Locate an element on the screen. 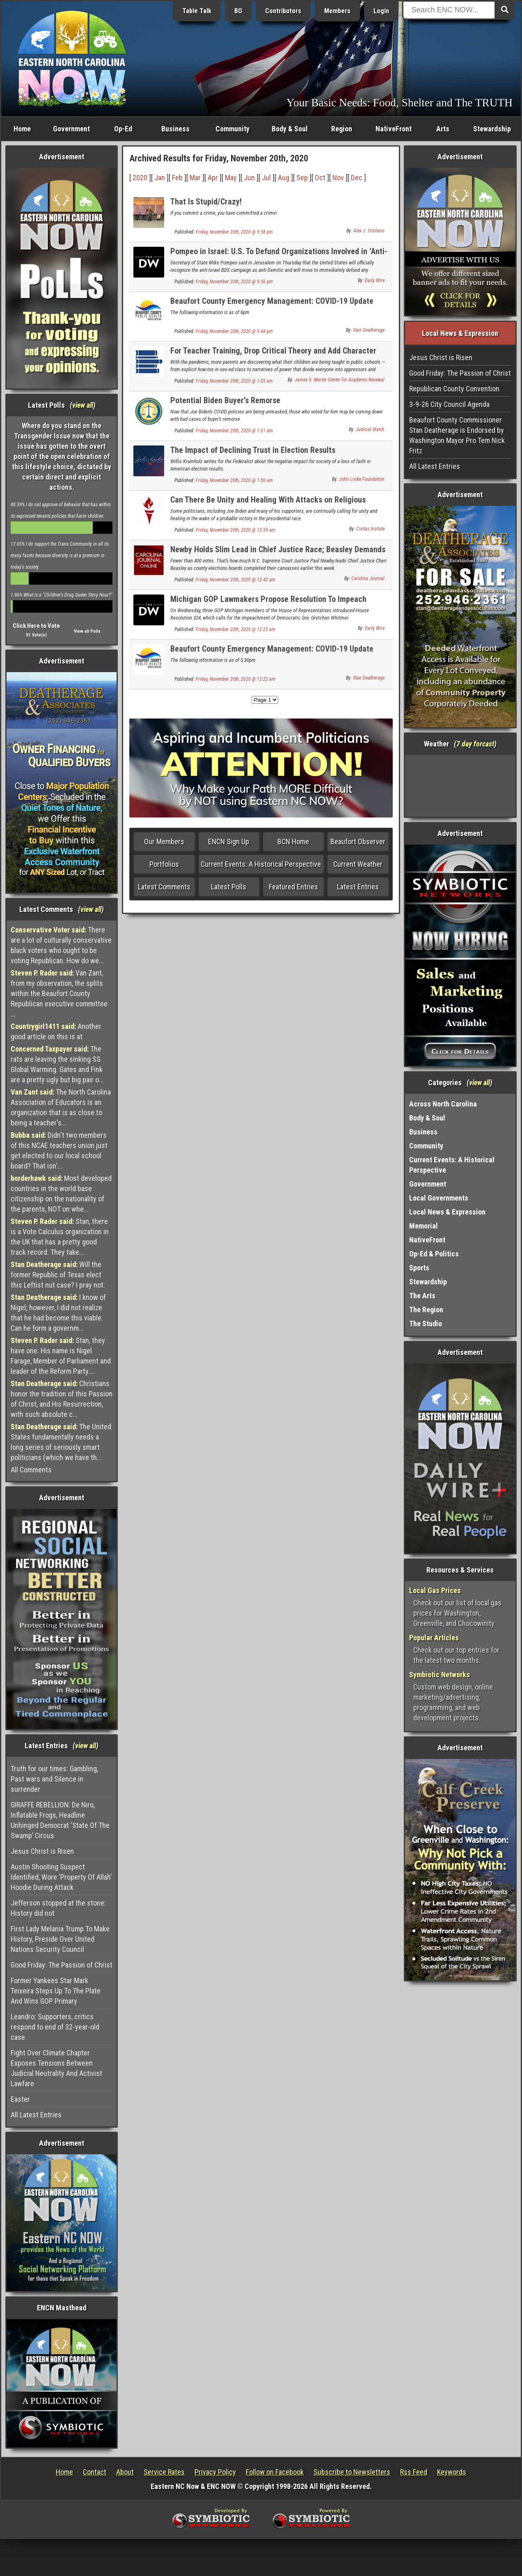 Image resolution: width=522 pixels, height=2576 pixels. Across North Carolina is located at coordinates (443, 1104).